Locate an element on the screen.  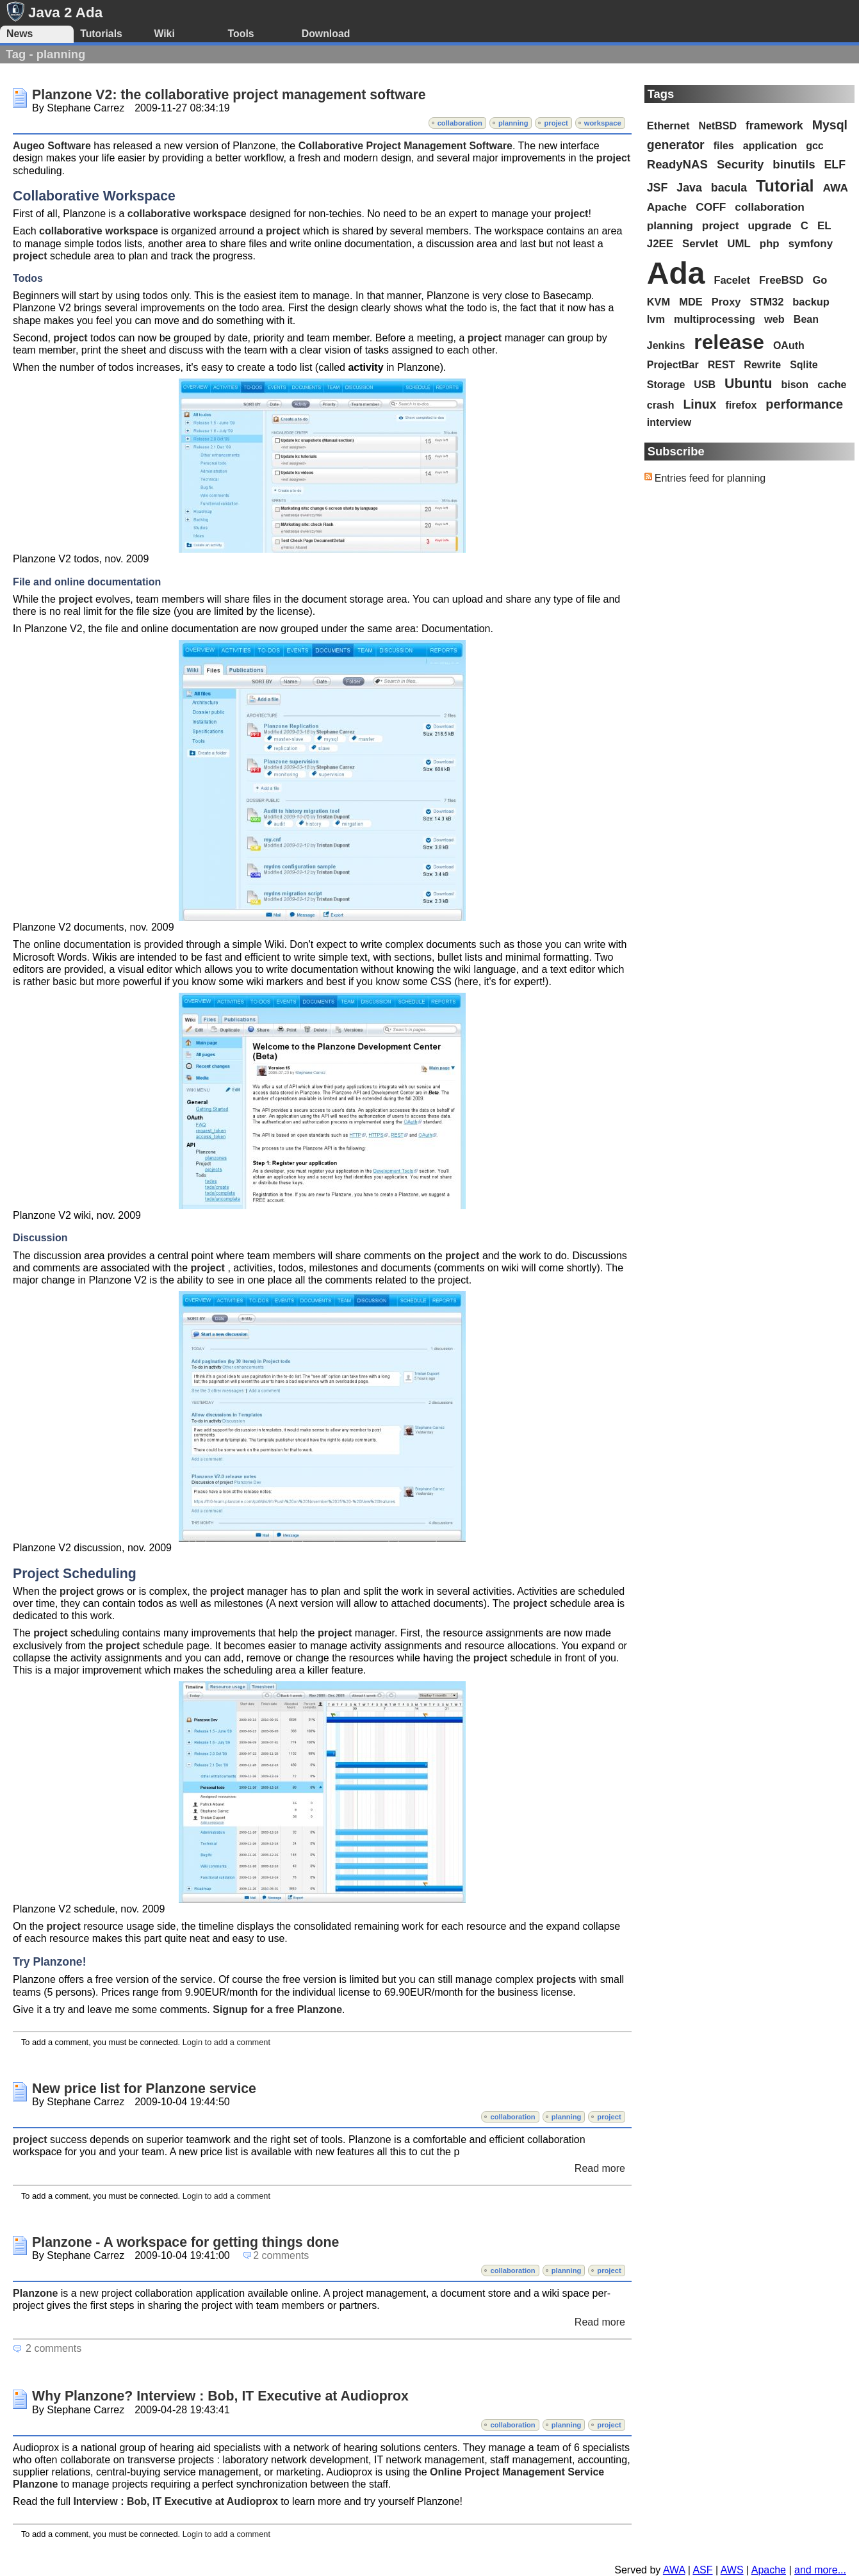
Wiki is located at coordinates (164, 33).